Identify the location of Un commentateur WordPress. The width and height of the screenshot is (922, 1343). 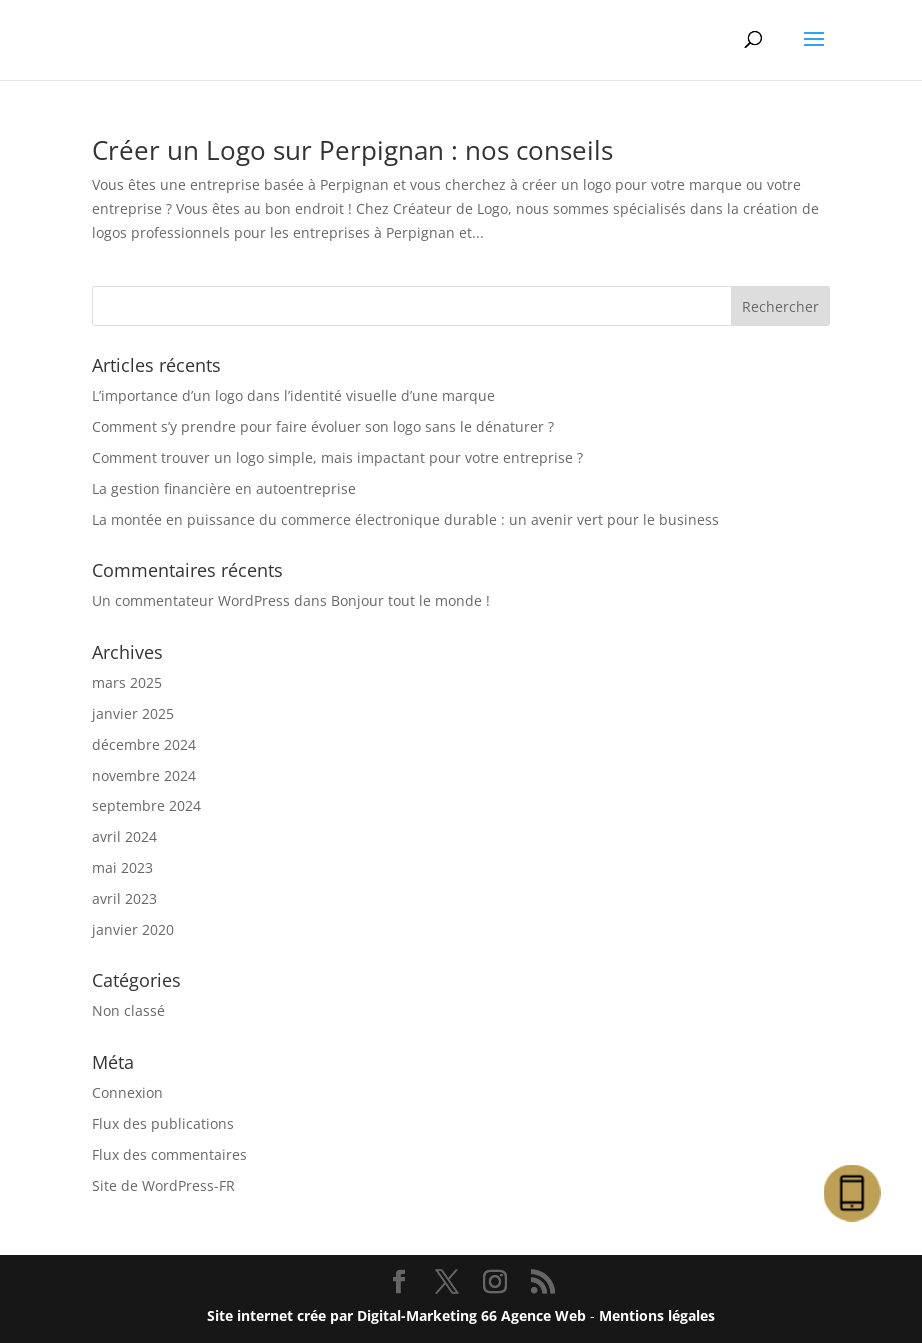
(191, 600).